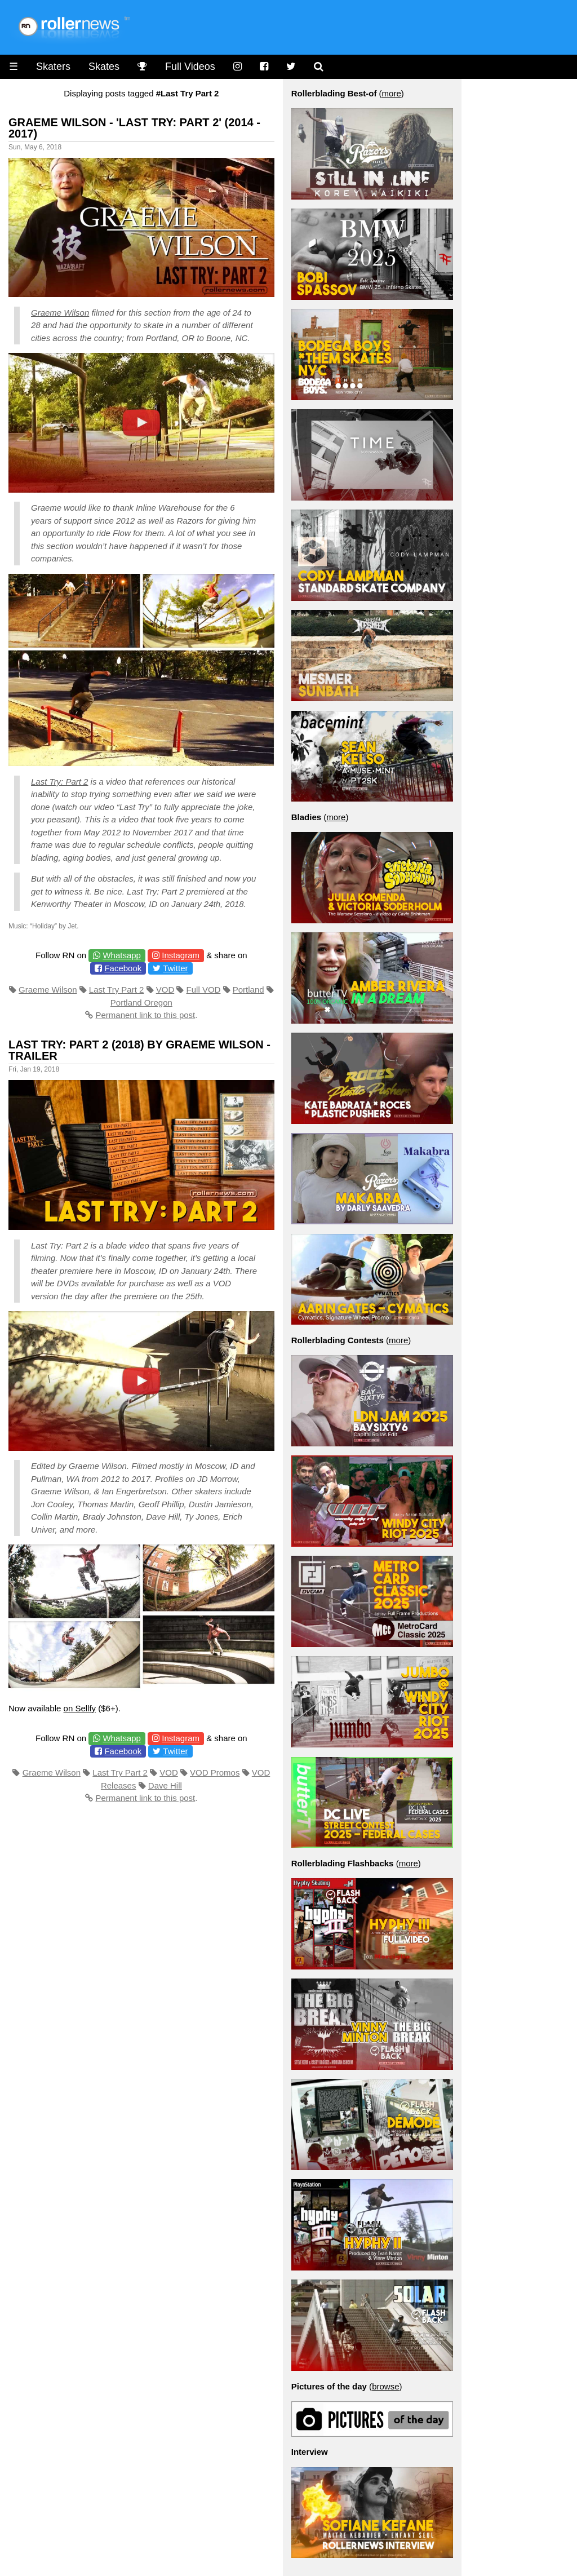 The height and width of the screenshot is (2576, 577). Describe the element at coordinates (103, 66) in the screenshot. I see `Skates` at that location.